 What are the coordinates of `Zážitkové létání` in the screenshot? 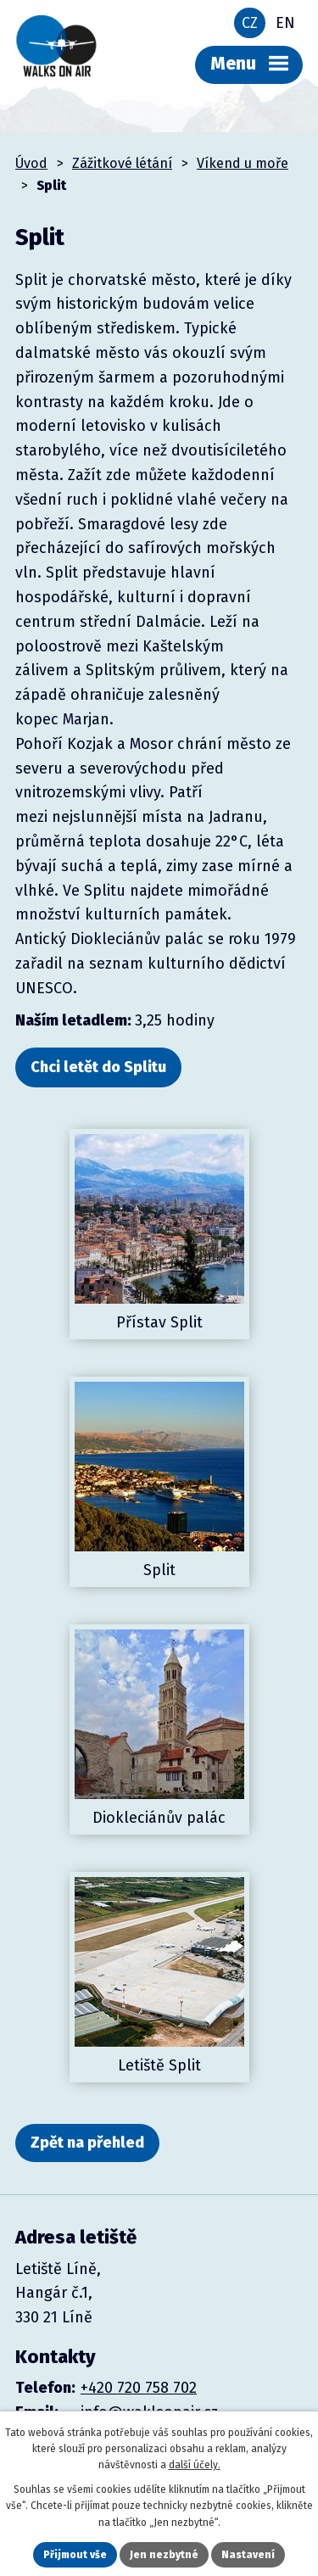 It's located at (122, 163).